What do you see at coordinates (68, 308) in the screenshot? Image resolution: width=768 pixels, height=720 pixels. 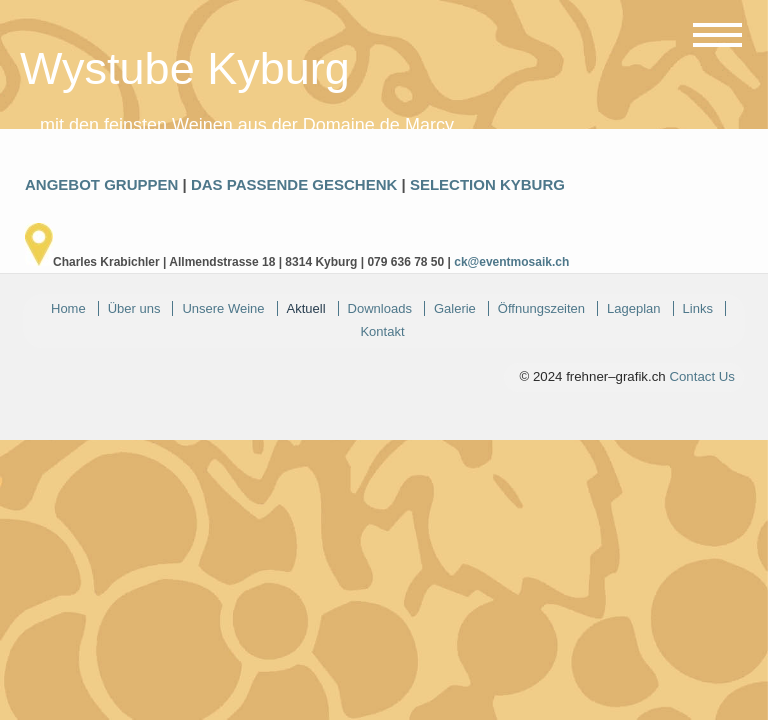 I see `Home` at bounding box center [68, 308].